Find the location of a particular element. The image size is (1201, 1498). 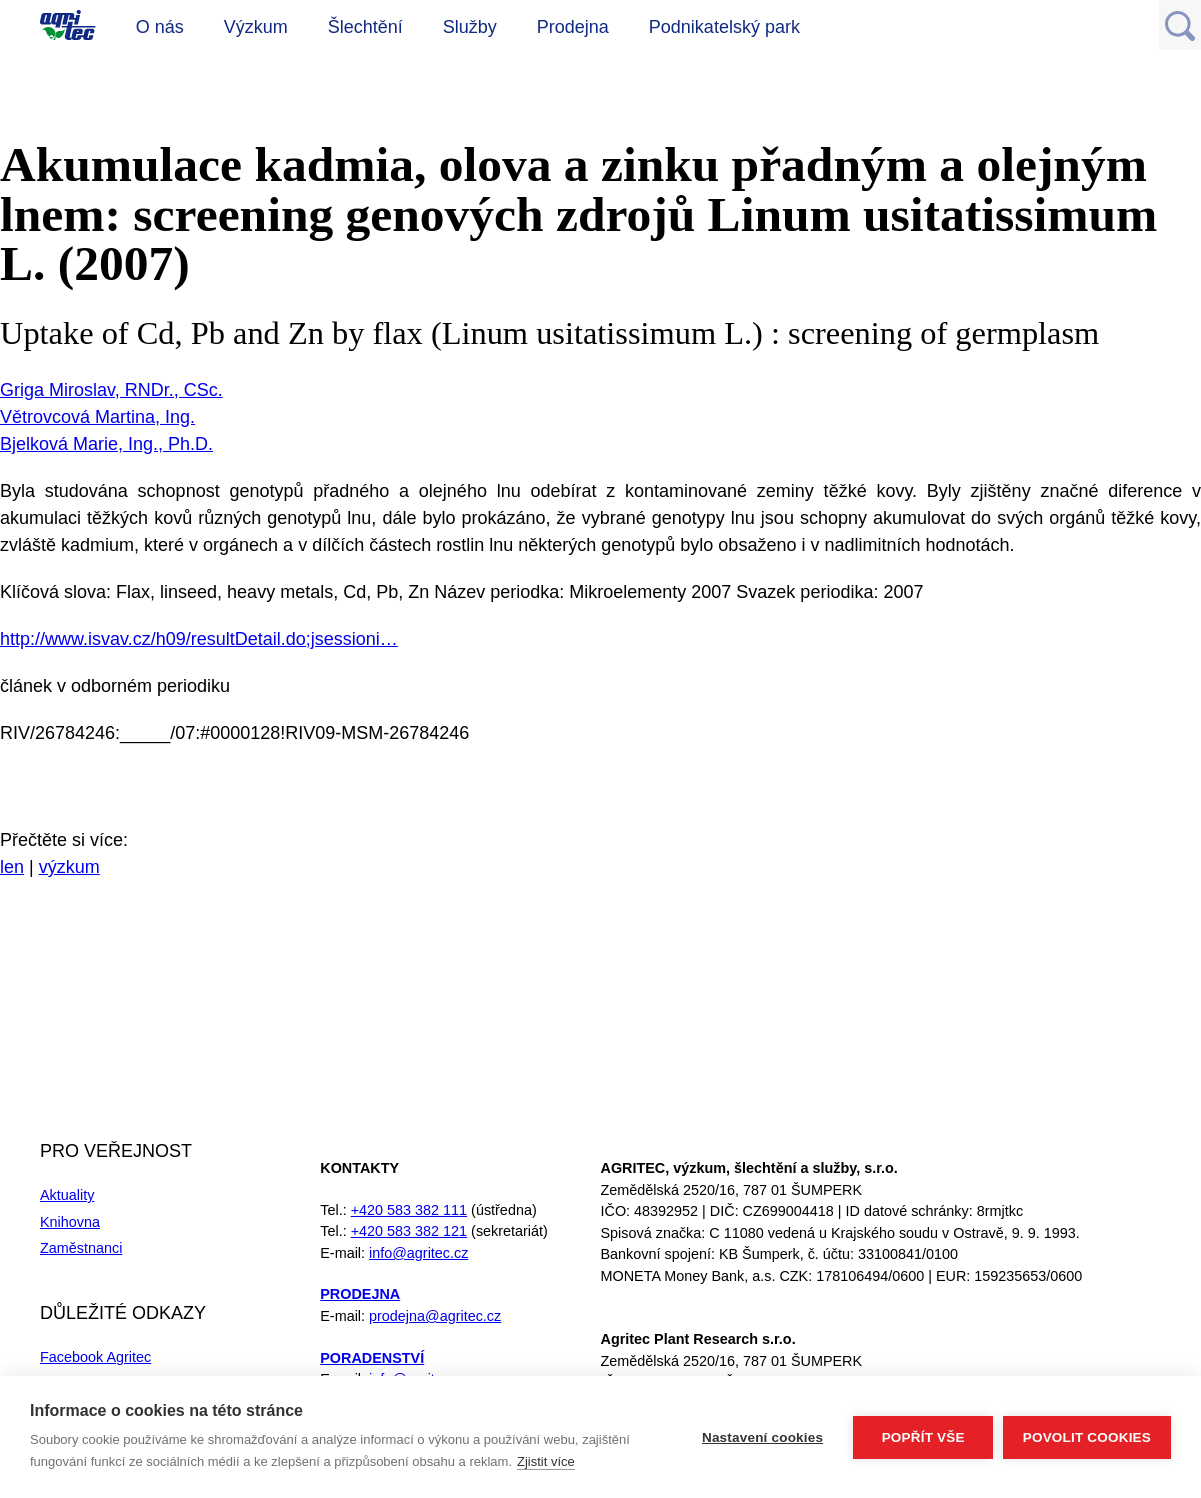

Povolit cookies is located at coordinates (1087, 1437).